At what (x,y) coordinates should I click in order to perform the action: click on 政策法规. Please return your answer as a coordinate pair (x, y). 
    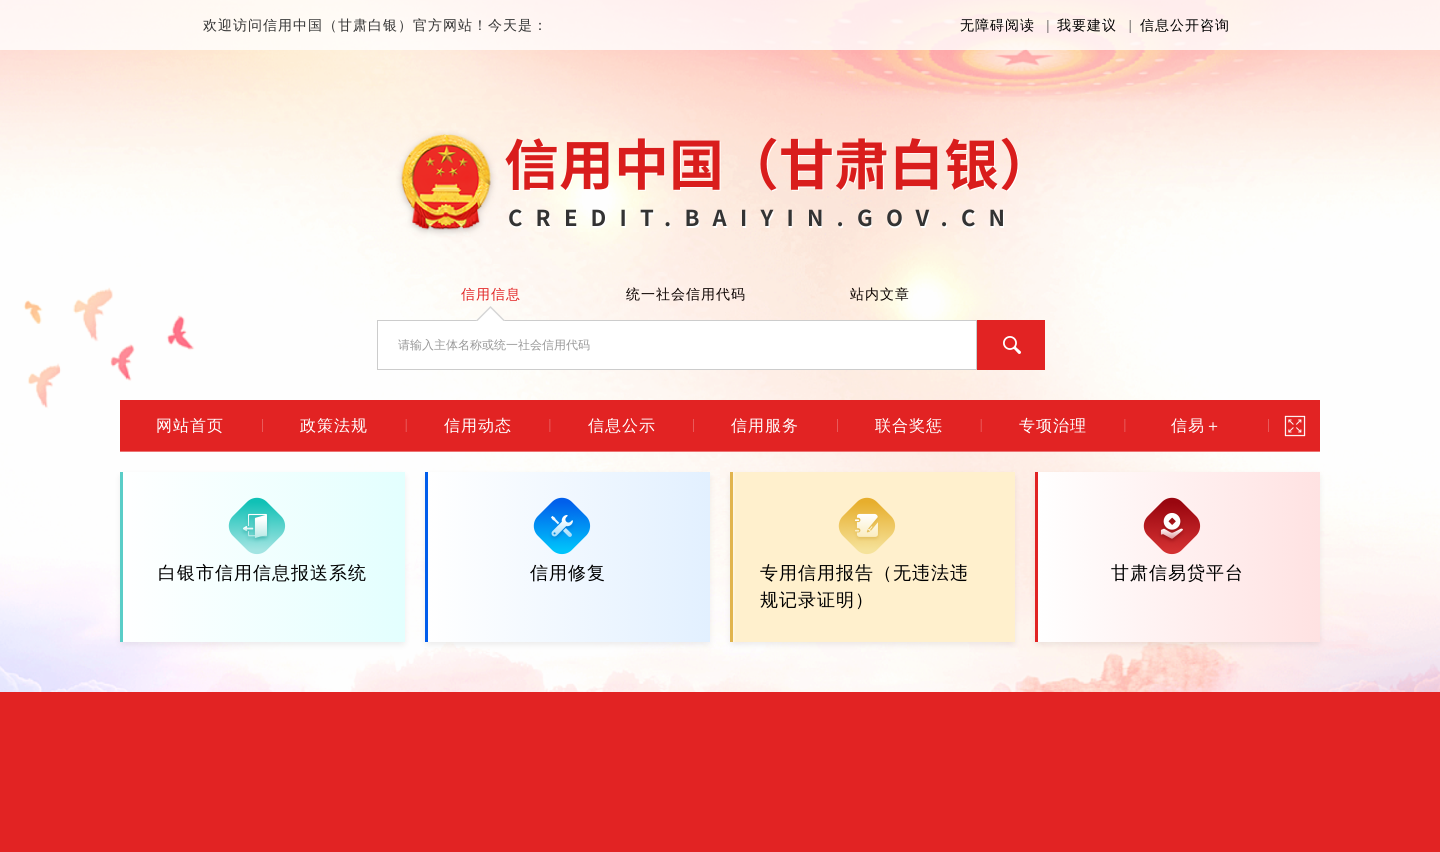
    Looking at the image, I should click on (334, 425).